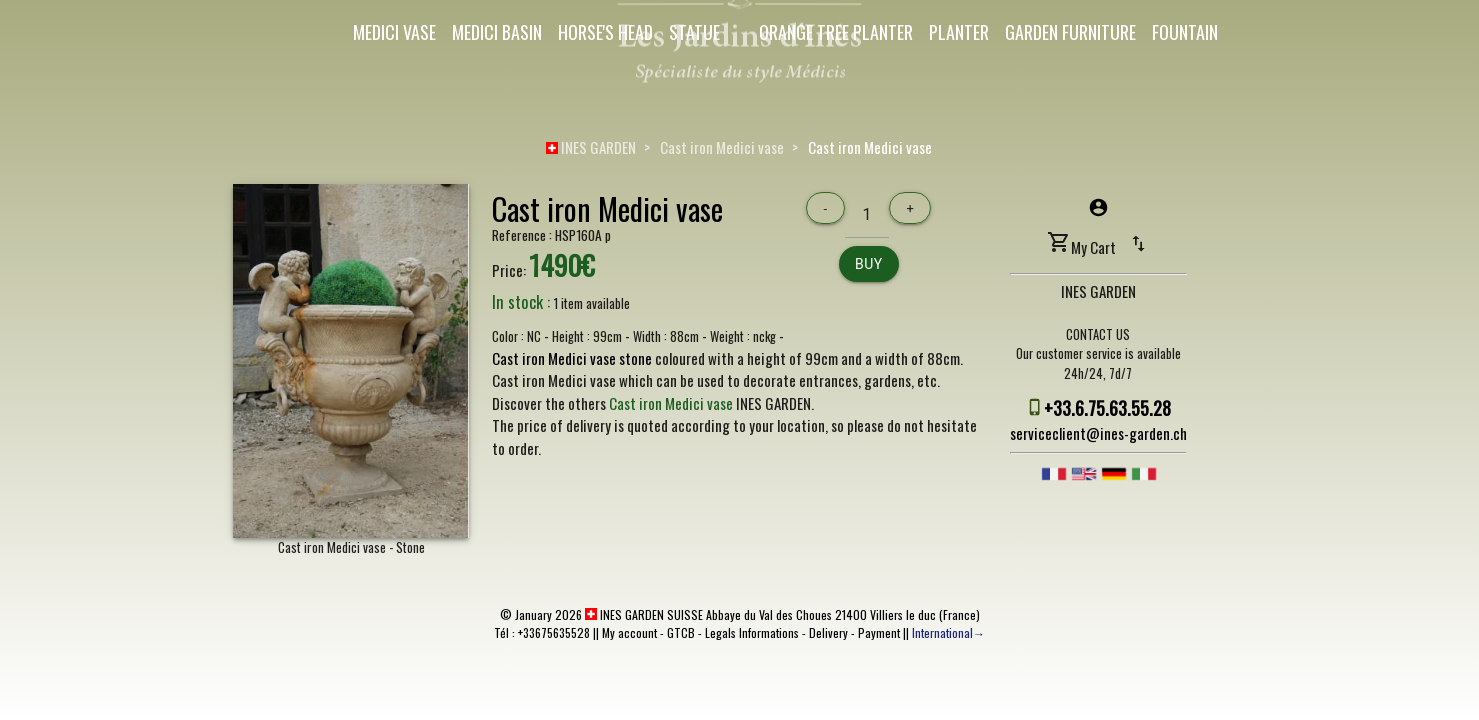 This screenshot has height=720, width=1479. Describe the element at coordinates (591, 147) in the screenshot. I see `INES GARDEN` at that location.